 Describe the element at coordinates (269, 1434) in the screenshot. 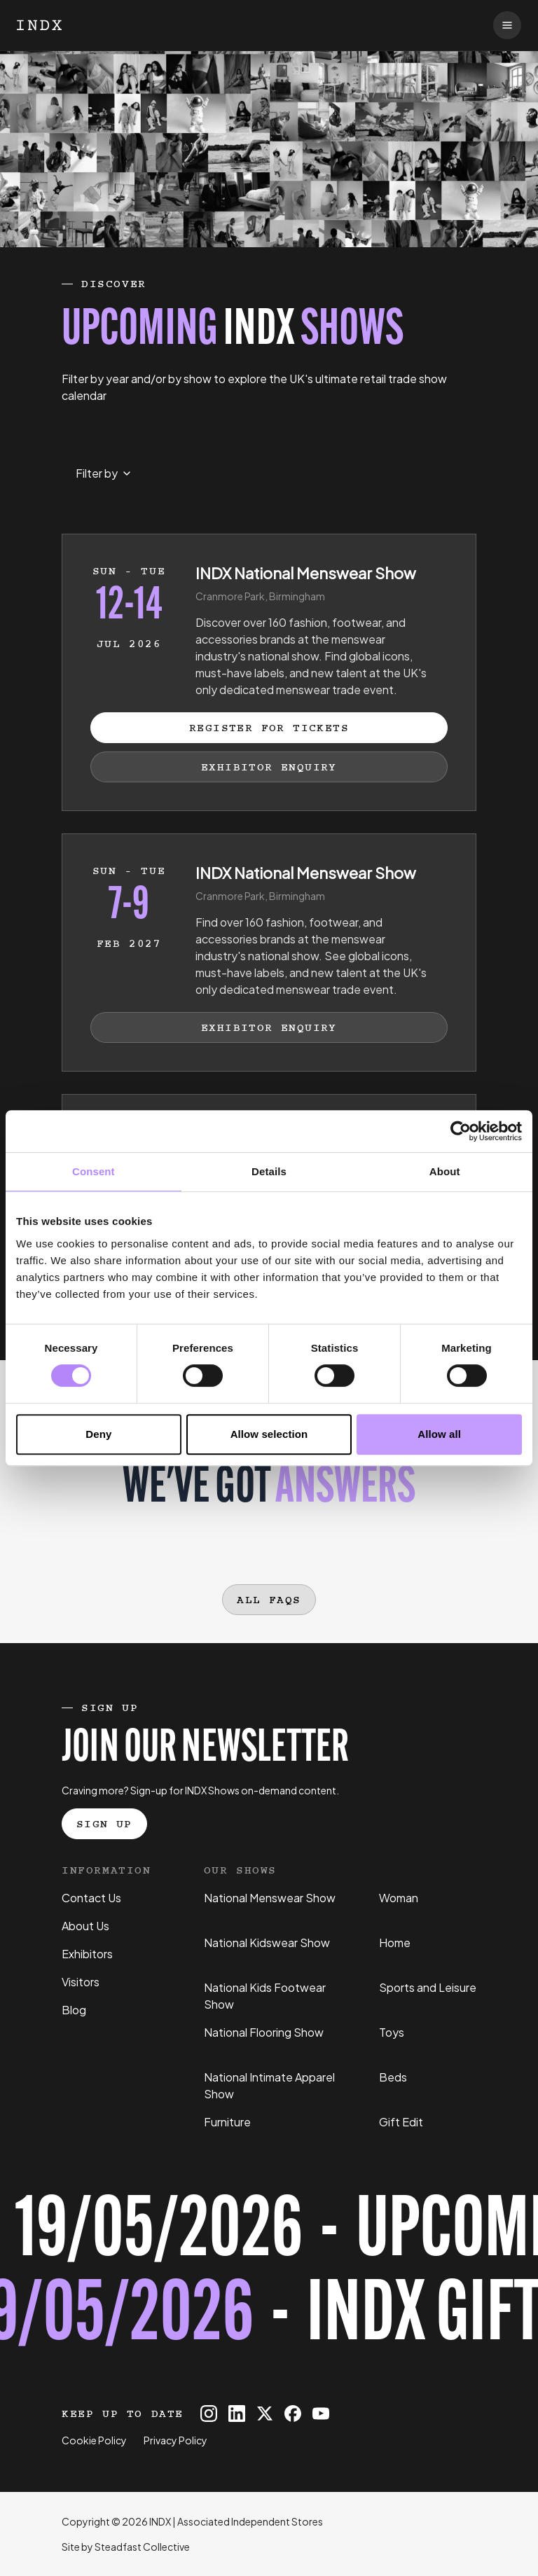

I see `Allow selection` at that location.